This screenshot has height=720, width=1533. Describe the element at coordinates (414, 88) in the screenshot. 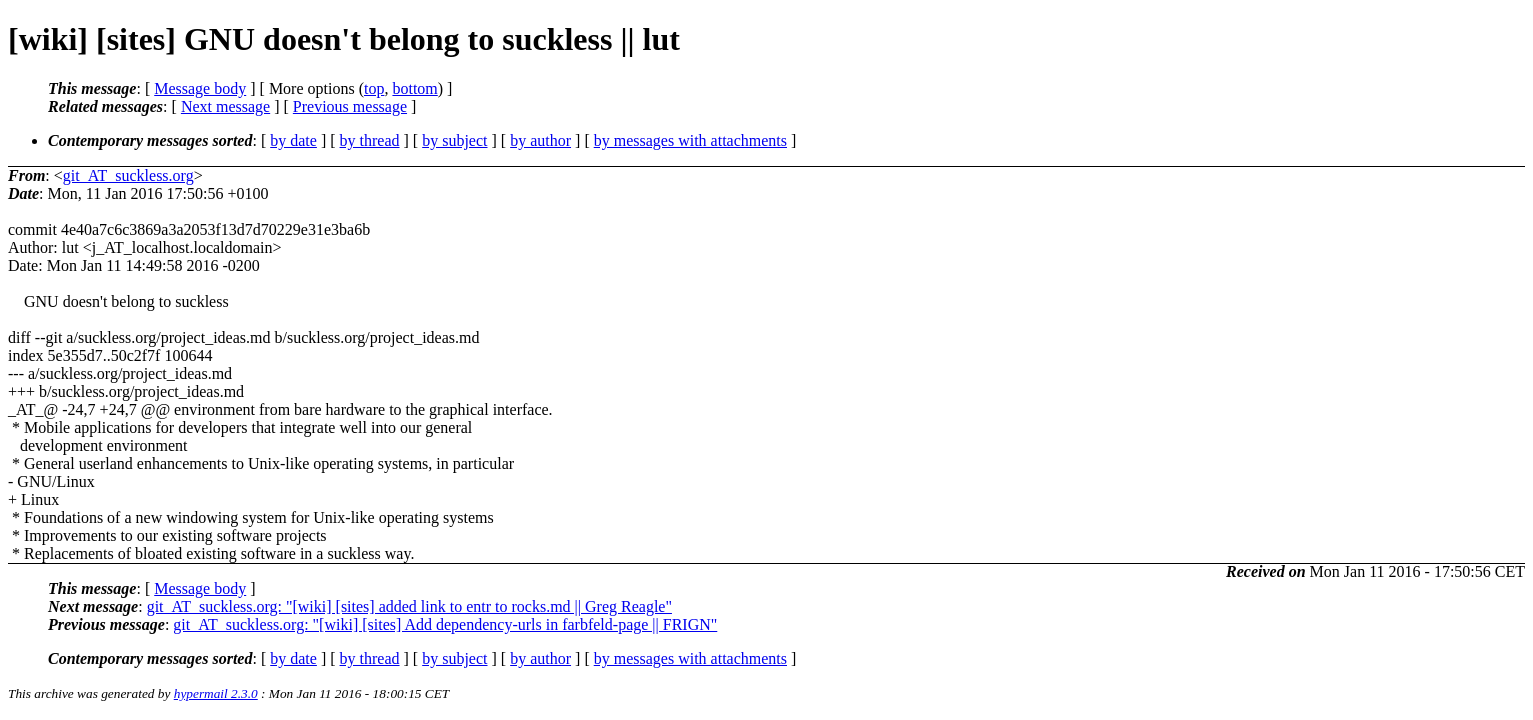

I see `bottom` at that location.